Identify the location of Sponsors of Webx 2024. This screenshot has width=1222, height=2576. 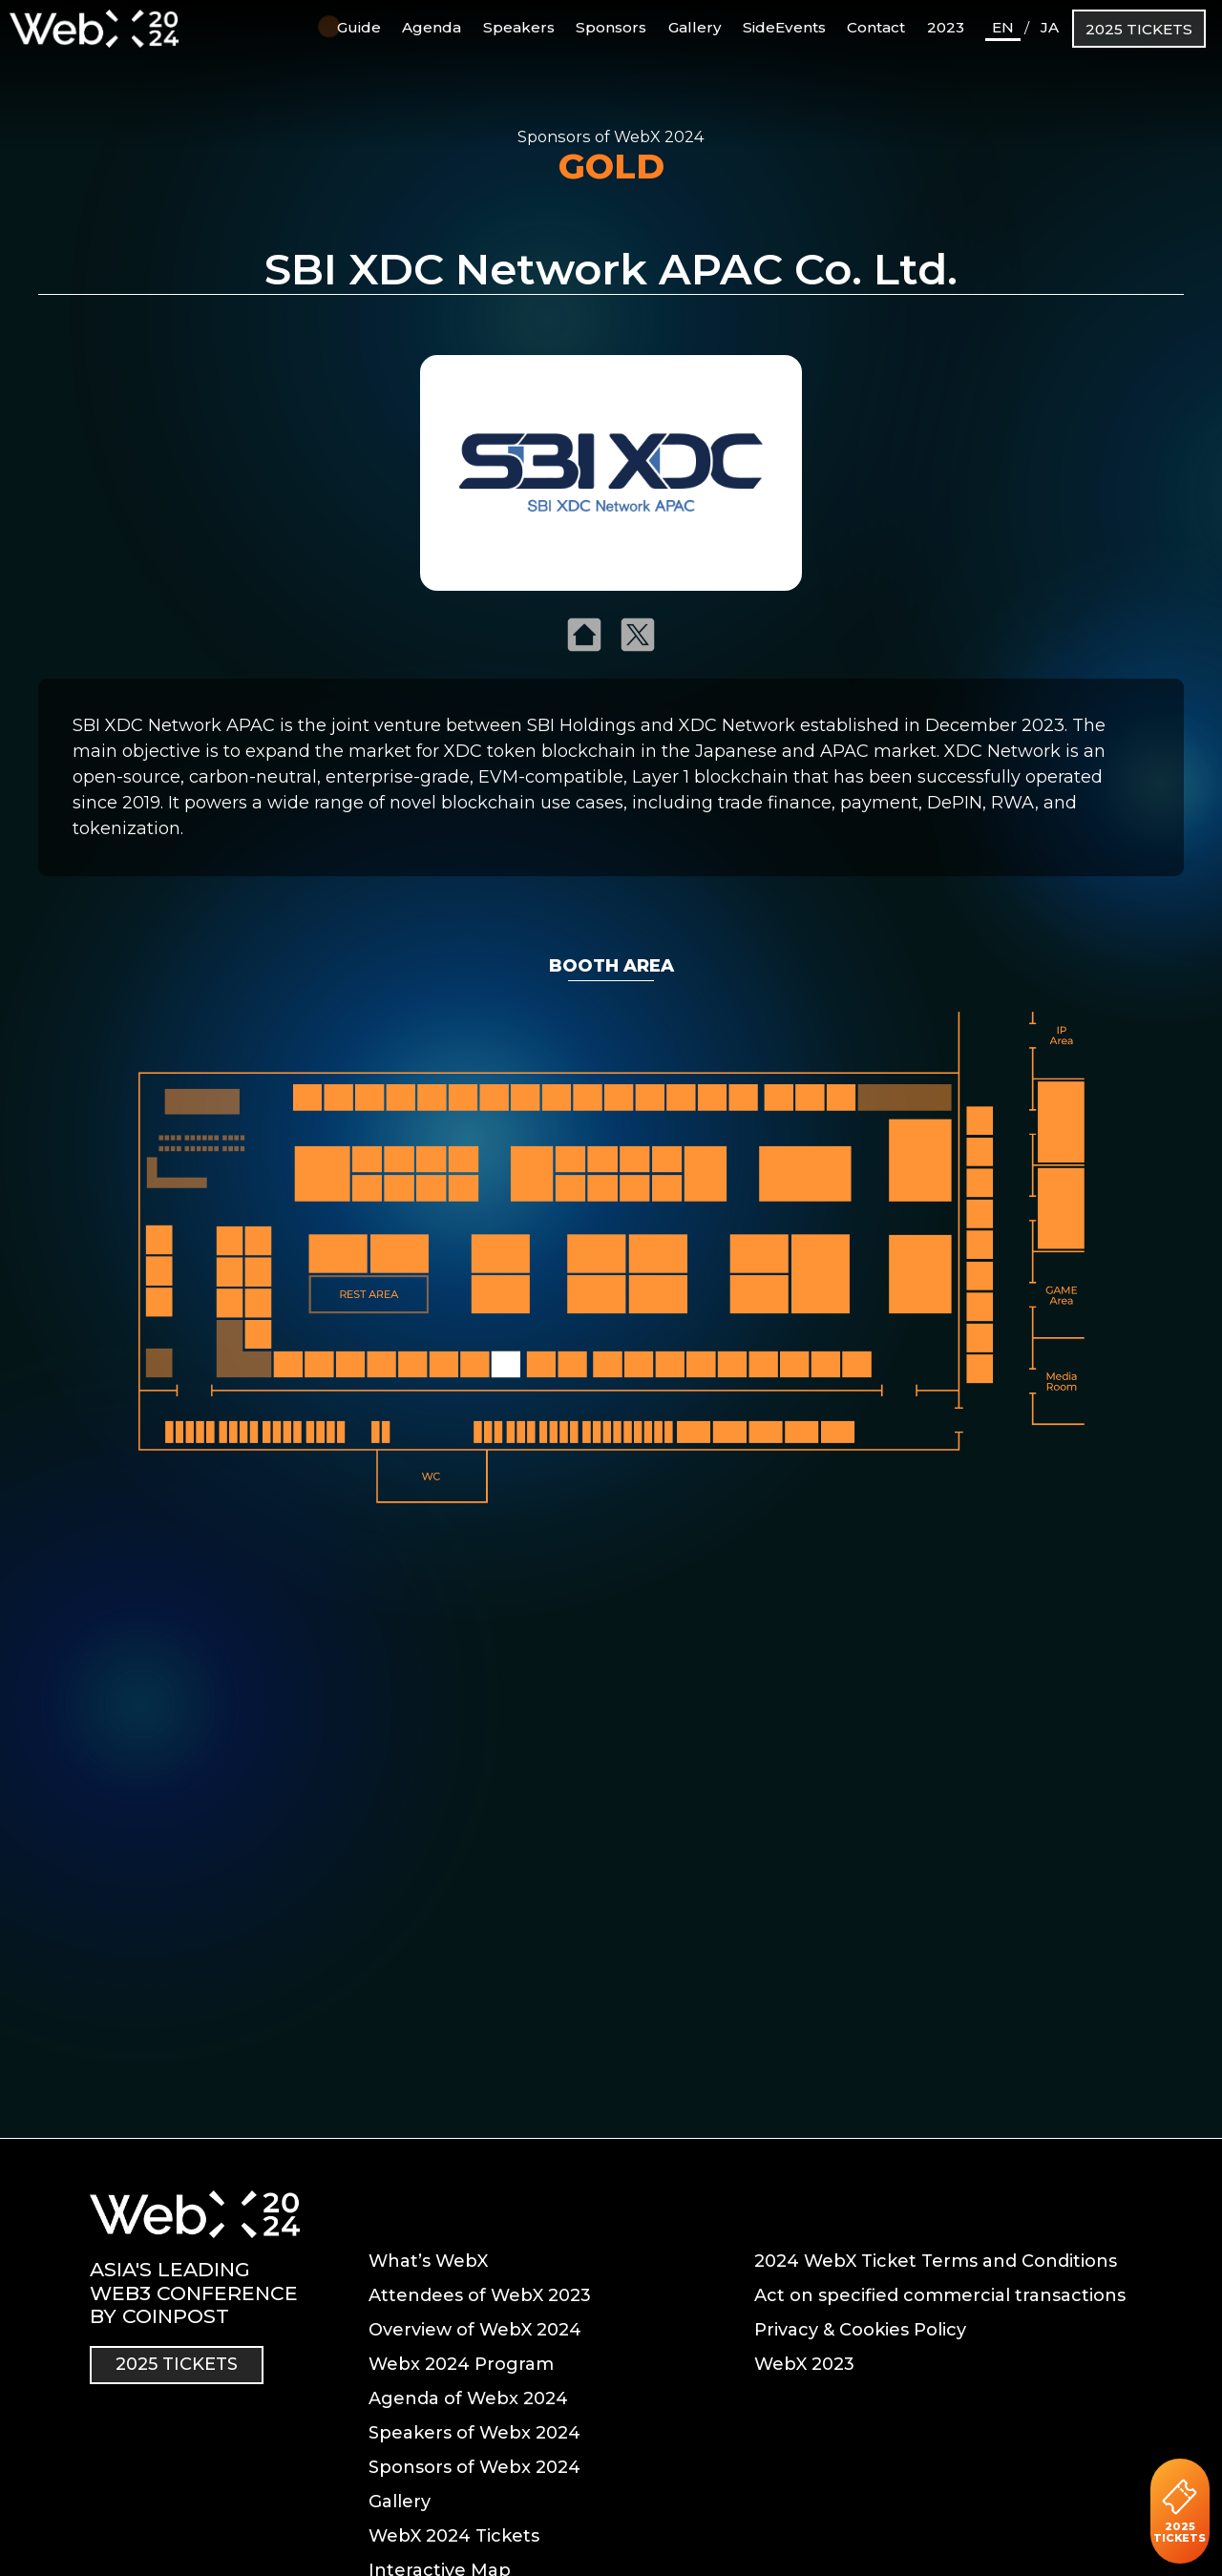
(474, 2467).